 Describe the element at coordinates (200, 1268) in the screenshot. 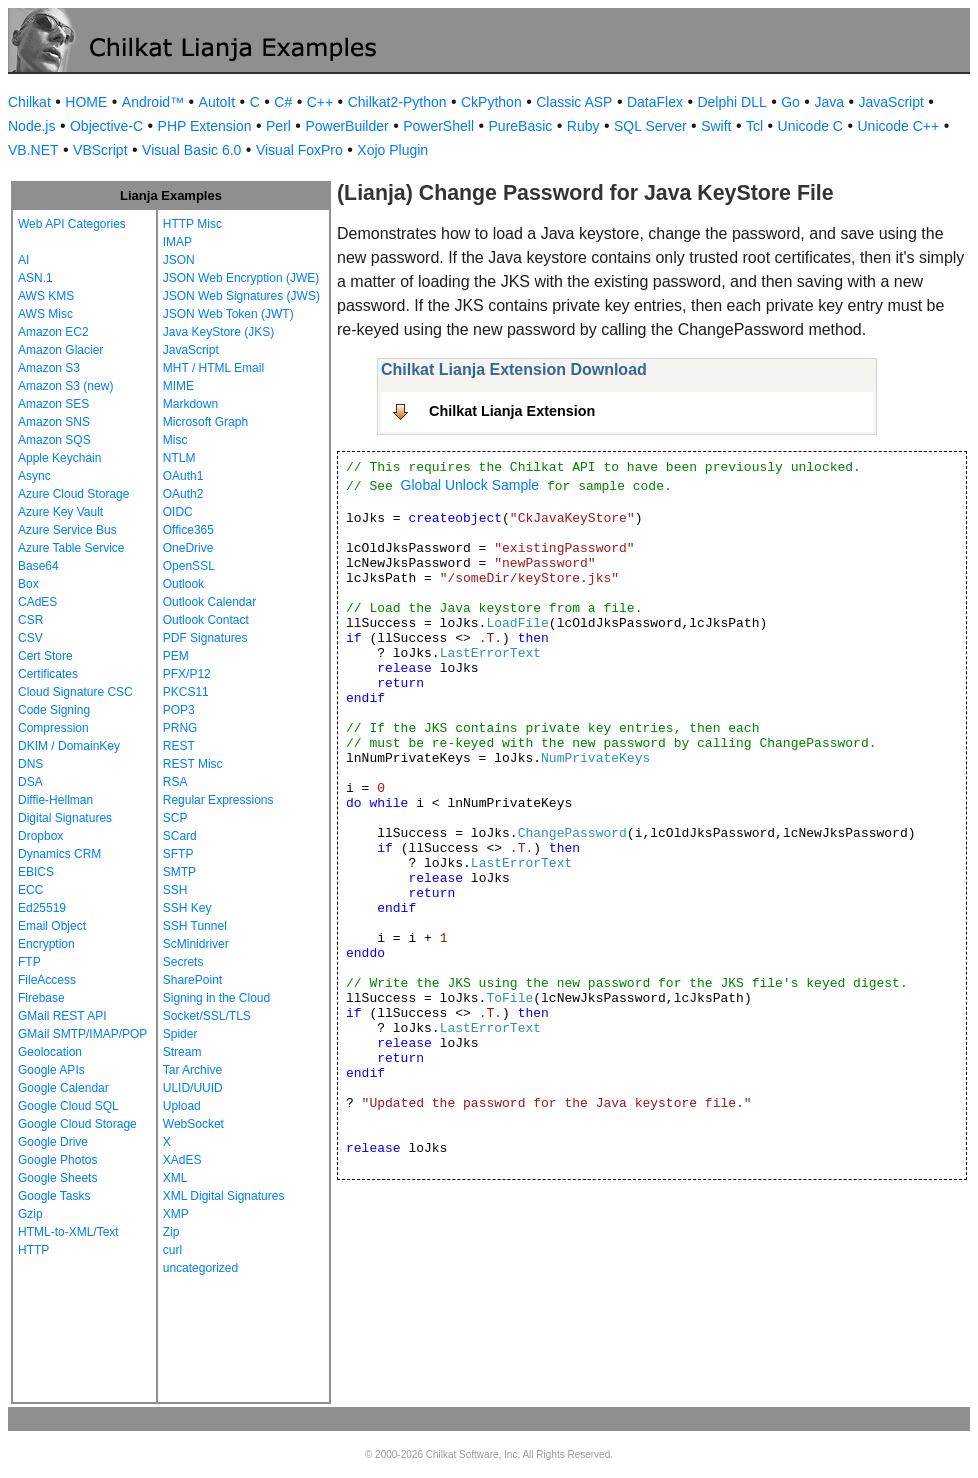

I see `uncategorized` at that location.